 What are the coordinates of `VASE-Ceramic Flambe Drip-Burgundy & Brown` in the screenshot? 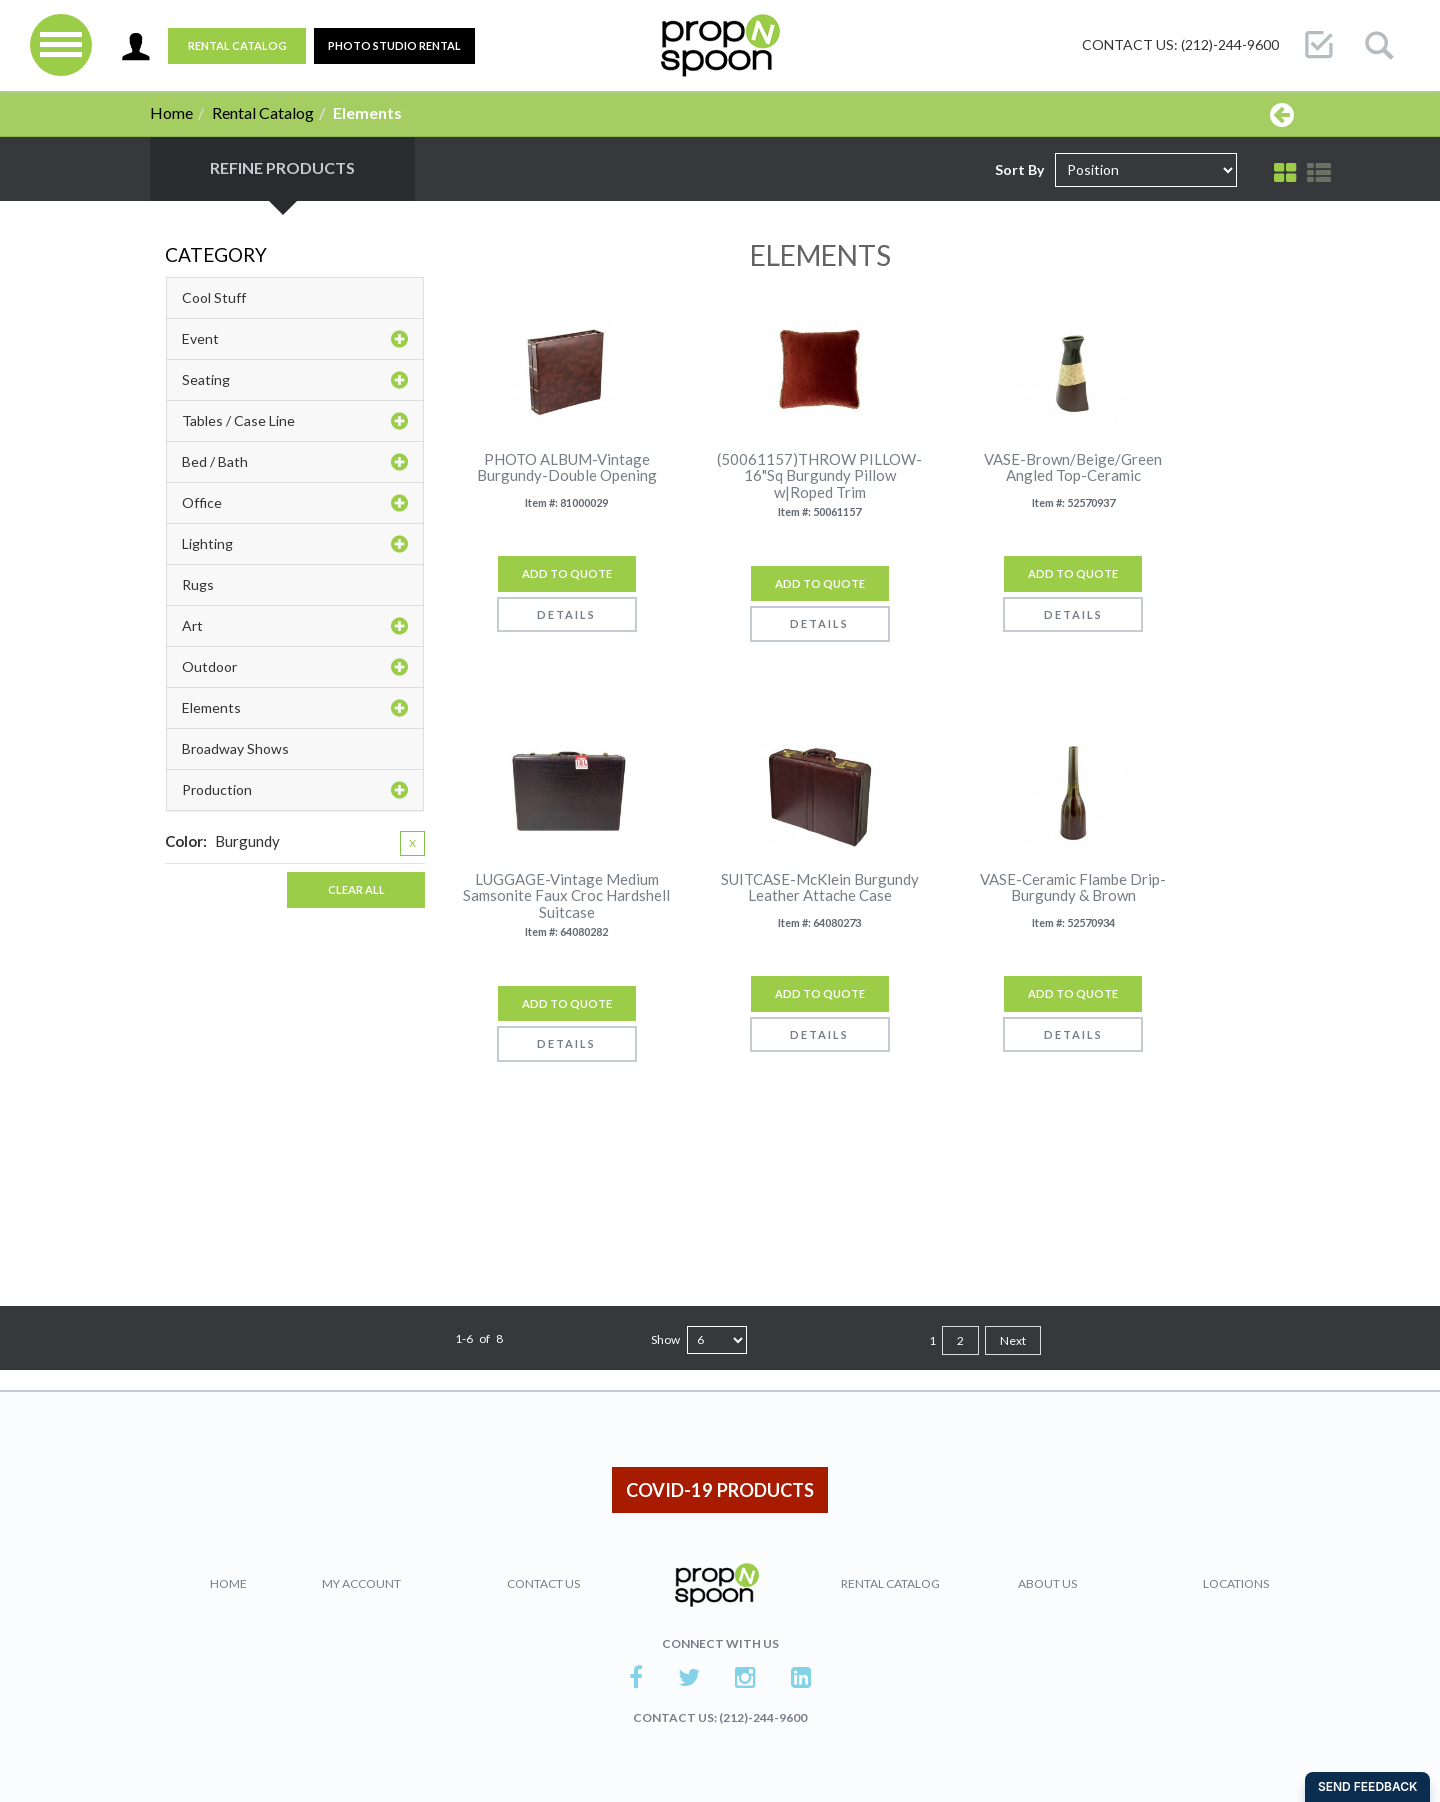 It's located at (1073, 887).